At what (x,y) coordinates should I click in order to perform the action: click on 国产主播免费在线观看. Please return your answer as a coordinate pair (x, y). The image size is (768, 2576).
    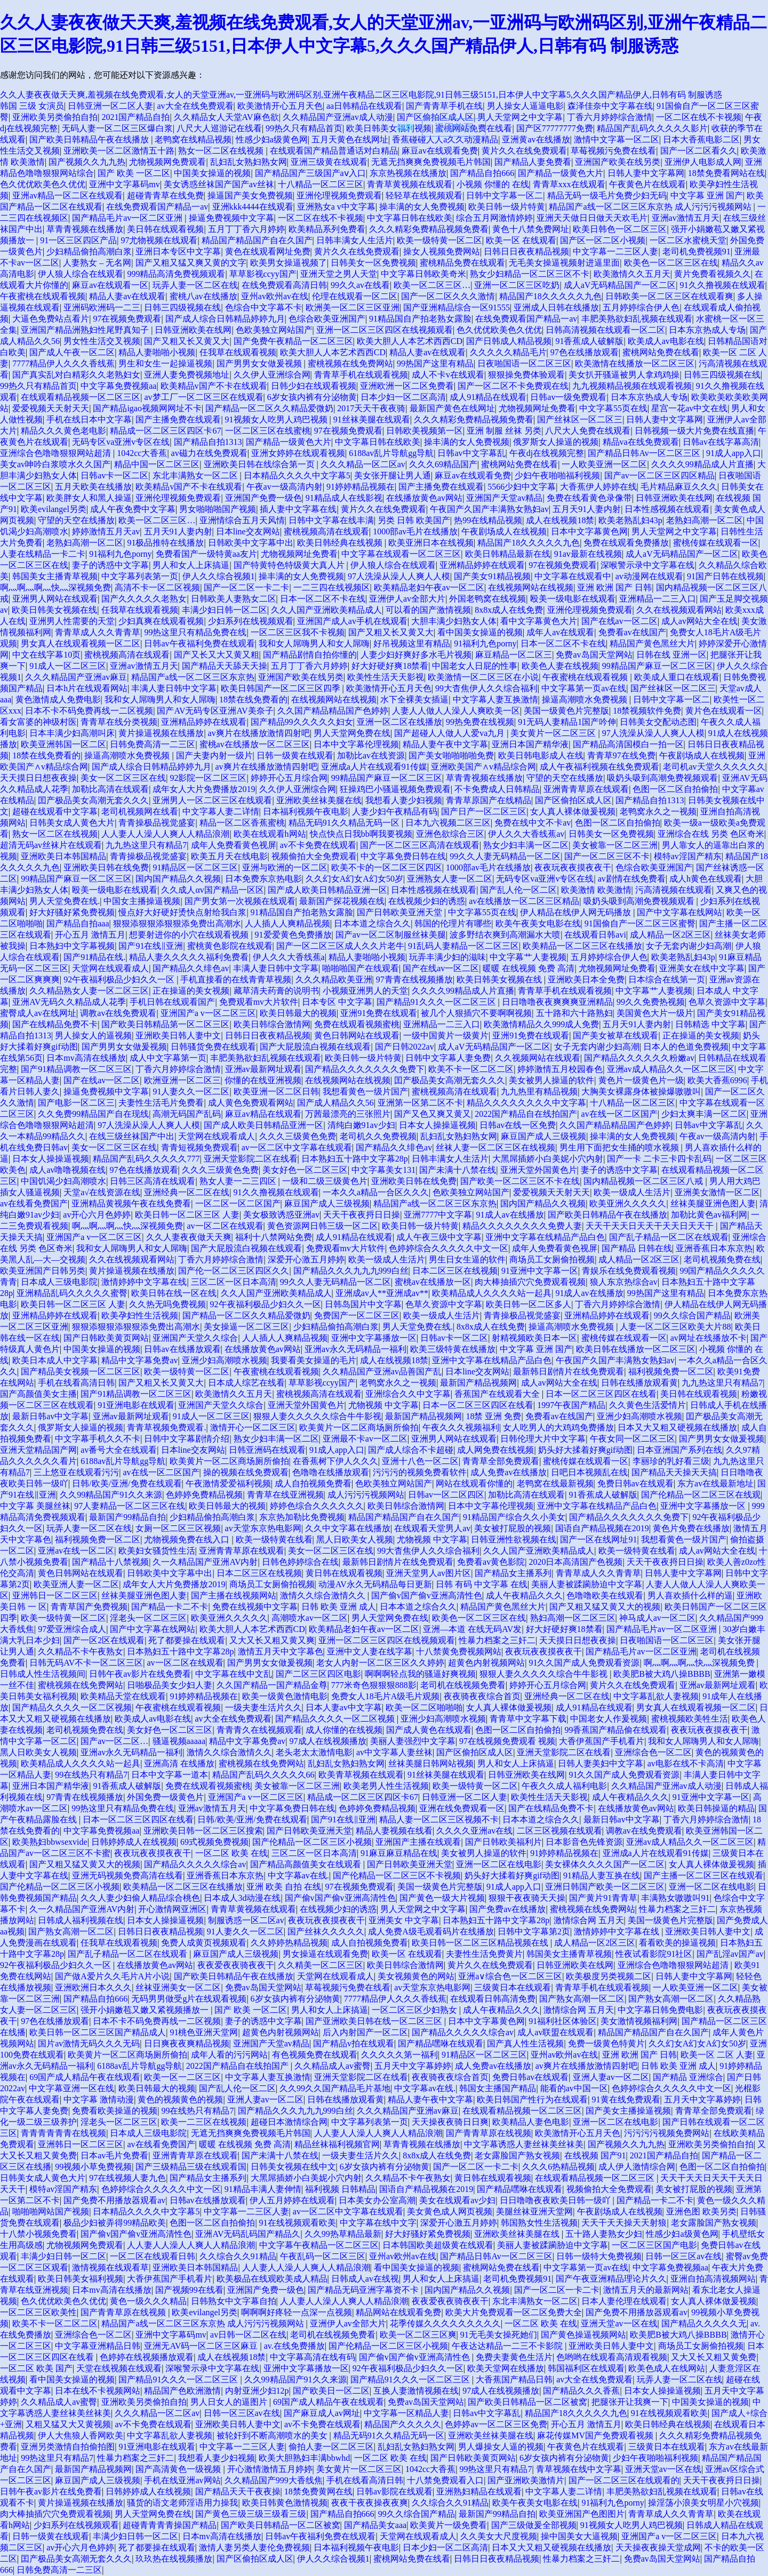
    Looking at the image, I should click on (178, 419).